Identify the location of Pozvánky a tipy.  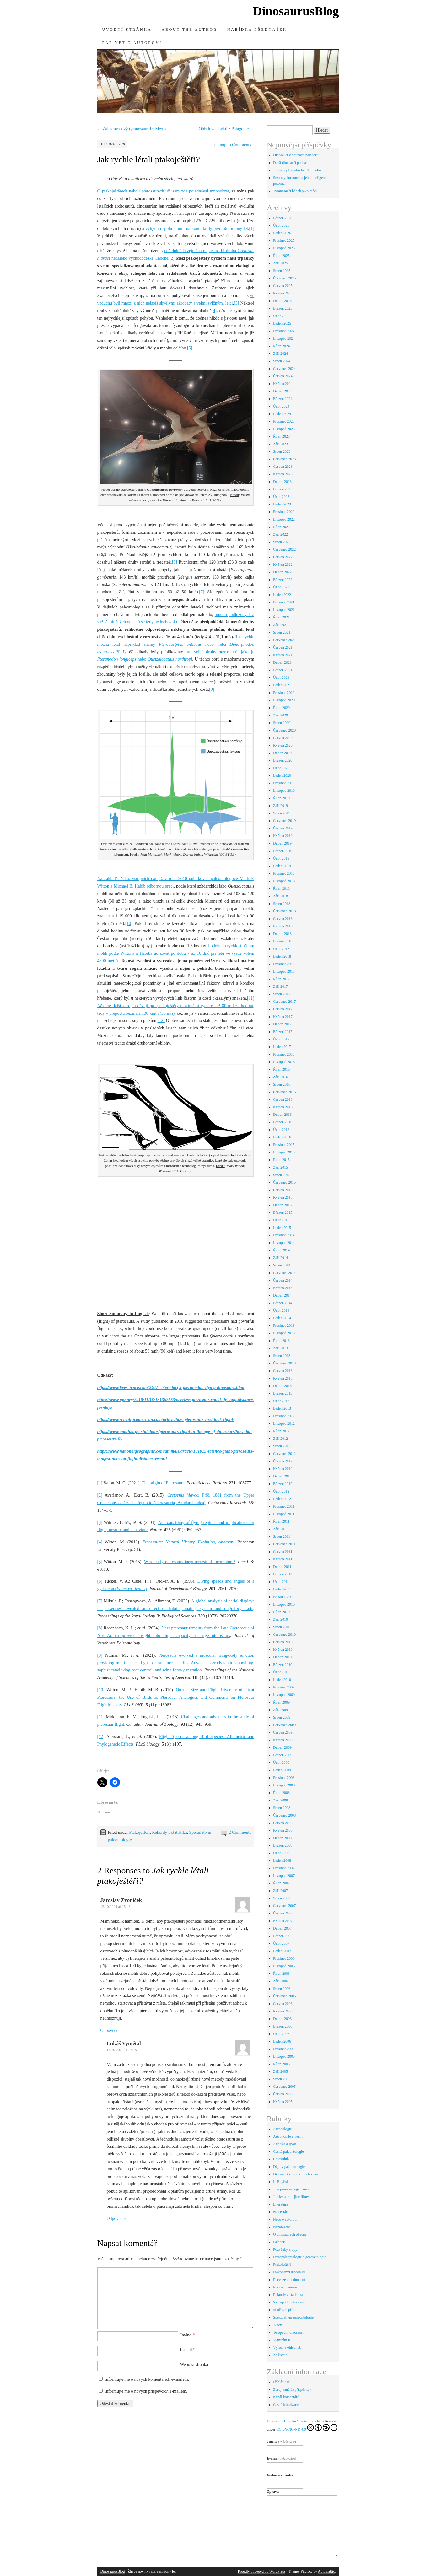
(285, 2249).